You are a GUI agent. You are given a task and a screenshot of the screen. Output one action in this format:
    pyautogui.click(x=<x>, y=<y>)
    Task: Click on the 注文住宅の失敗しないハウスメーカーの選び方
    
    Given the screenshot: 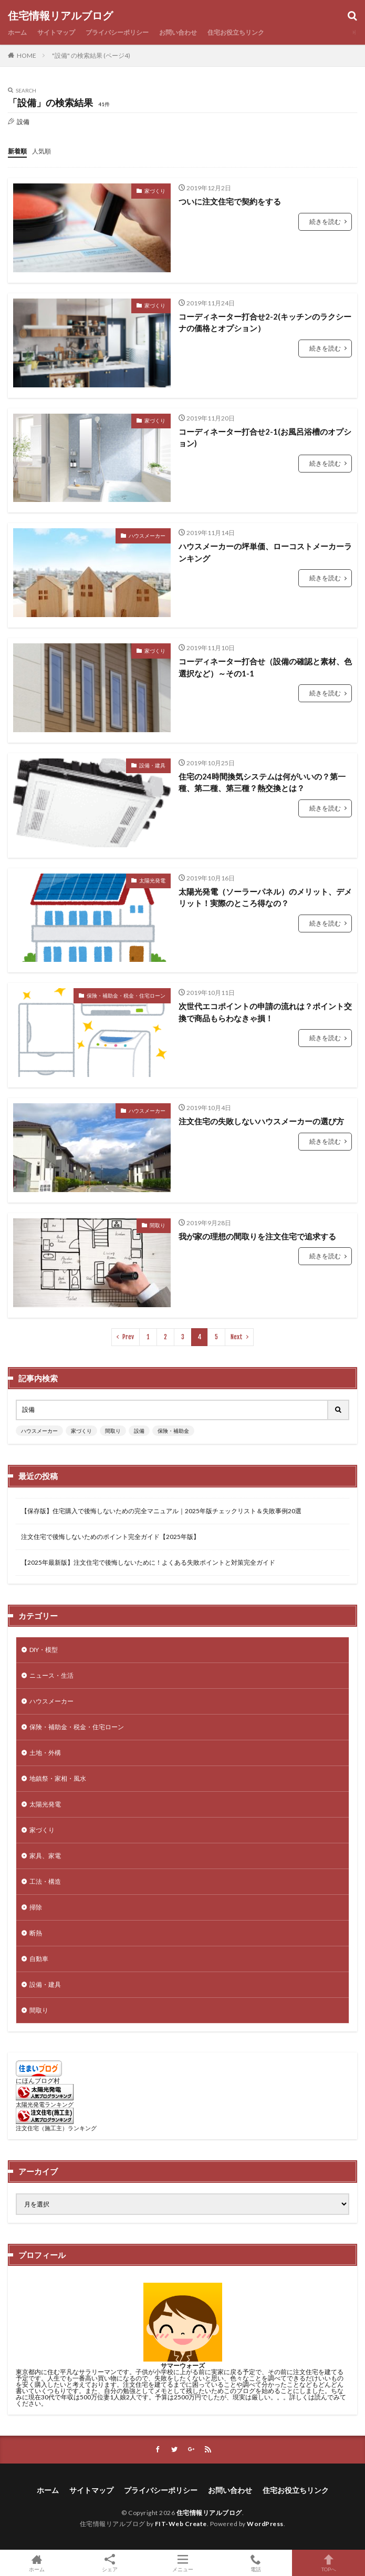 What is the action you would take?
    pyautogui.click(x=261, y=1121)
    